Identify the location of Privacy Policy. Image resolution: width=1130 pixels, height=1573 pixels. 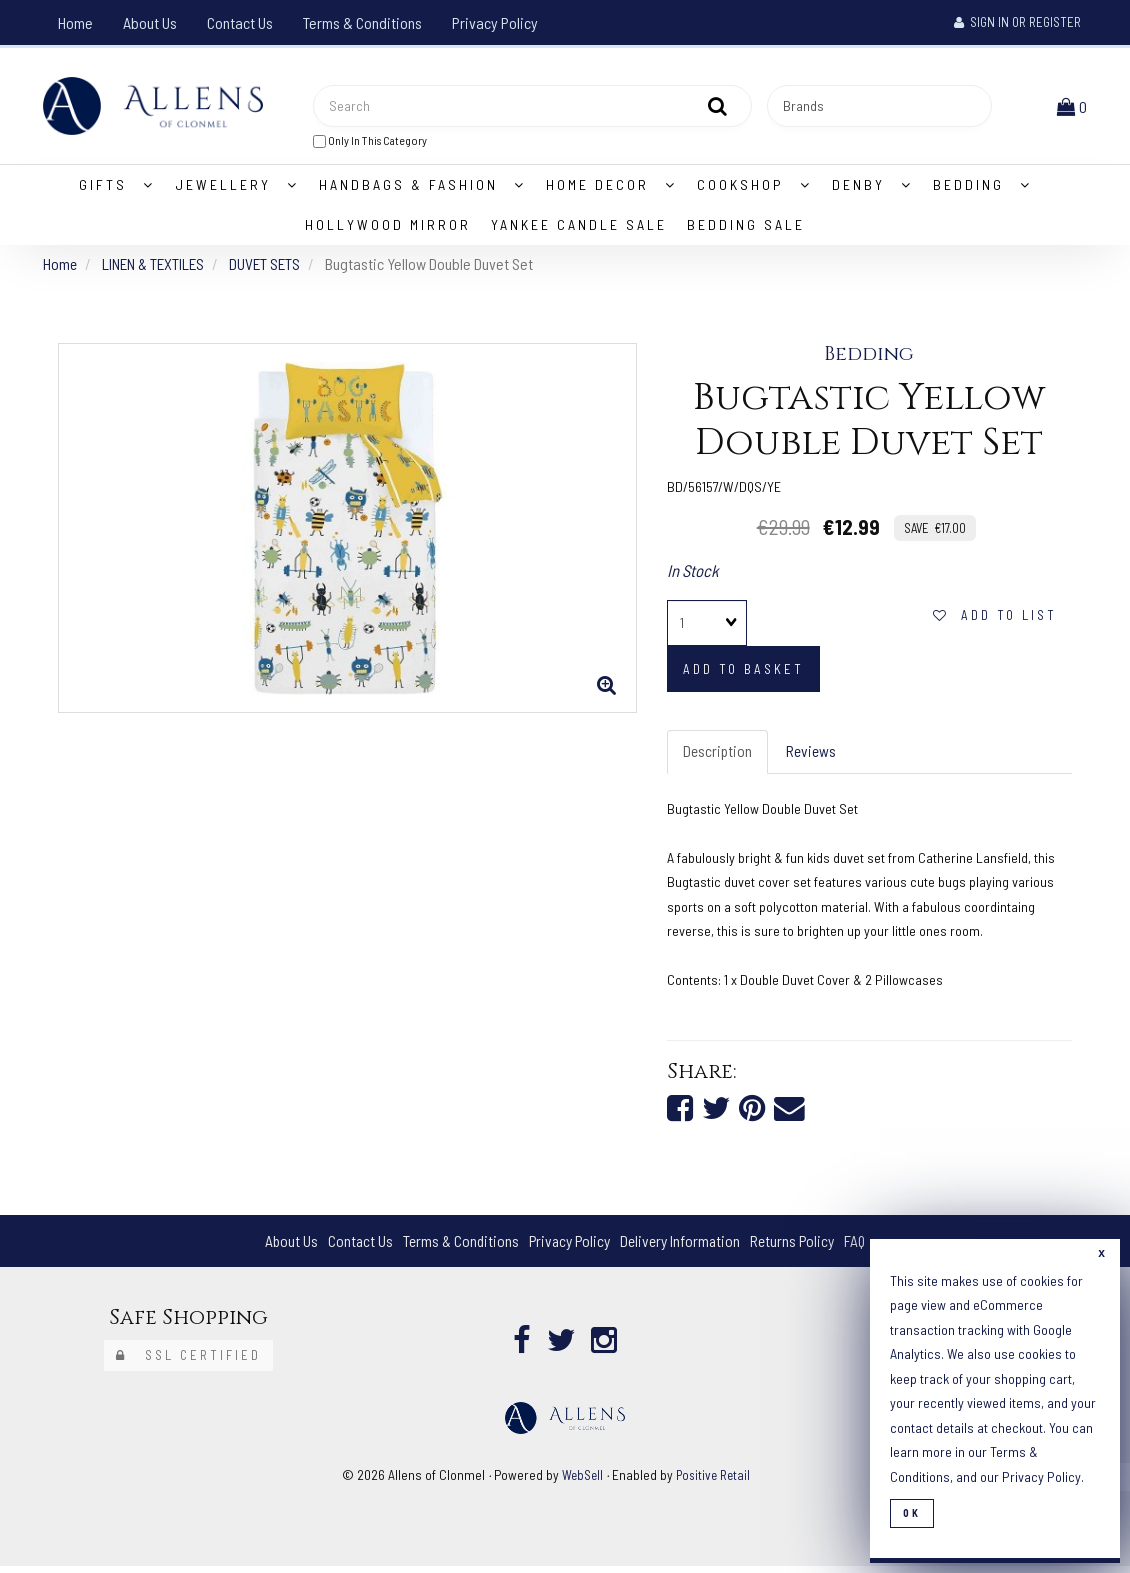
(495, 22).